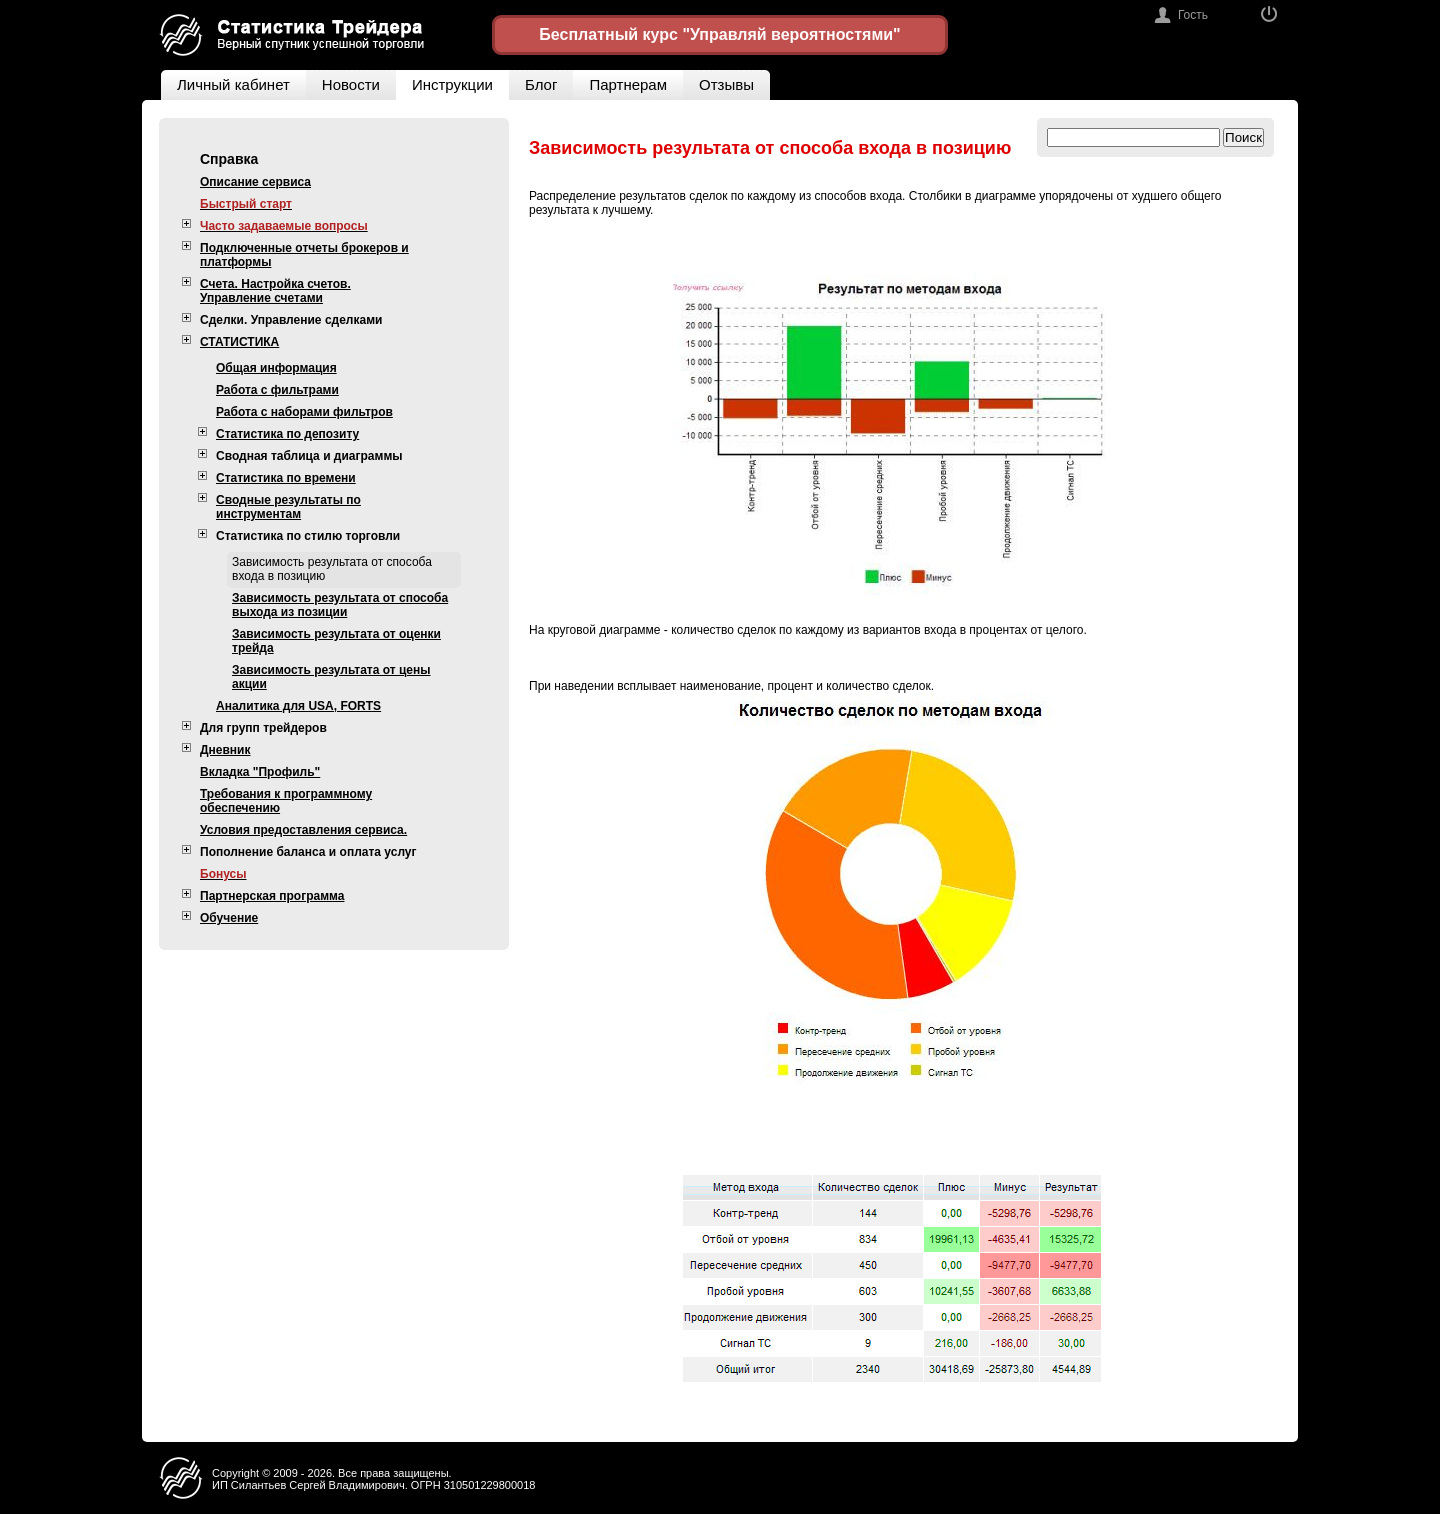 The width and height of the screenshot is (1440, 1514). What do you see at coordinates (336, 641) in the screenshot?
I see `Зависимость результата от оценки трейда` at bounding box center [336, 641].